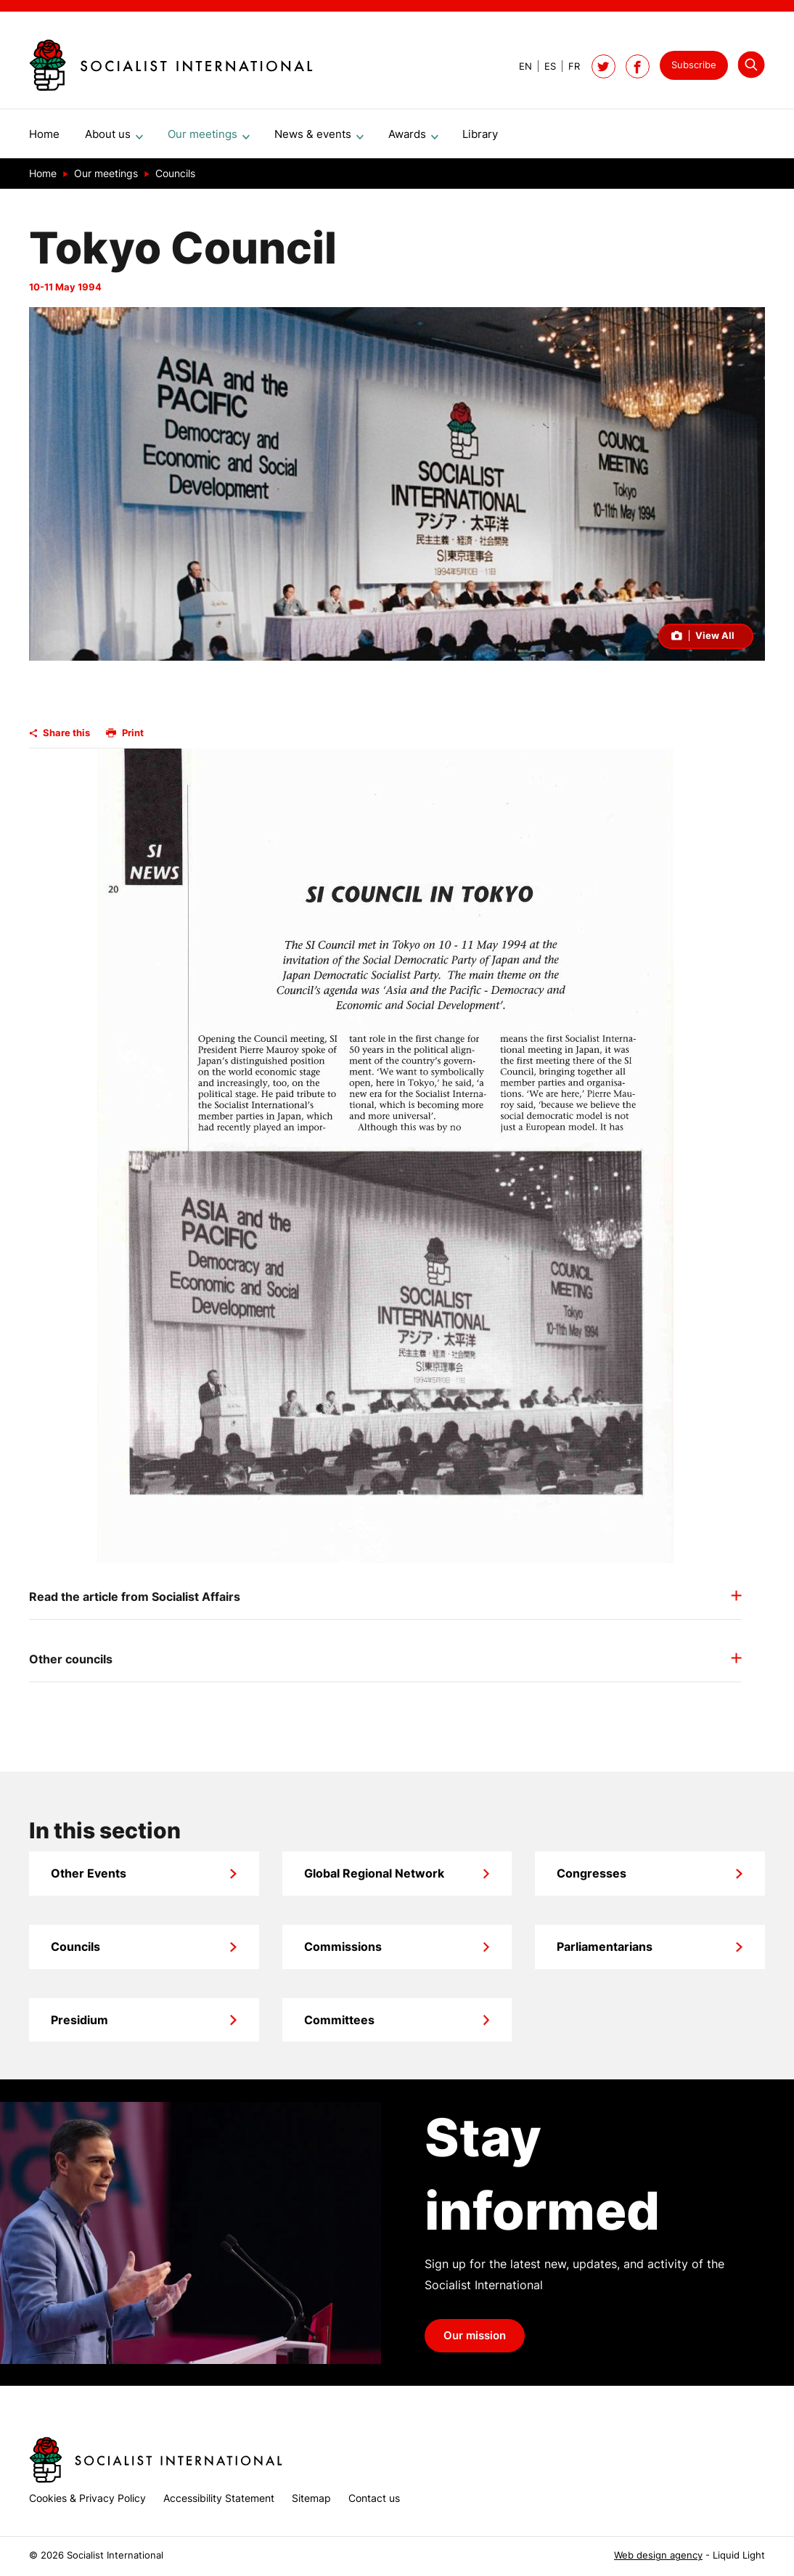  Describe the element at coordinates (134, 1602) in the screenshot. I see `Read the article from Socialist Affairs` at that location.